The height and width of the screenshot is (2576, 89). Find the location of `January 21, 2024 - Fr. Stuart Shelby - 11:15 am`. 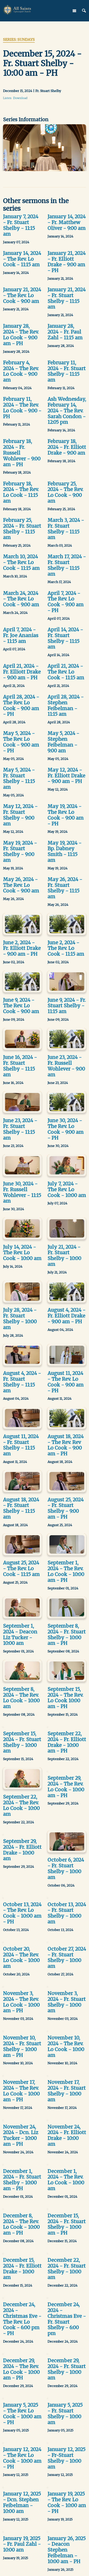

January 21, 2024 - Fr. Stuart Shelby - 11:15 am is located at coordinates (66, 298).